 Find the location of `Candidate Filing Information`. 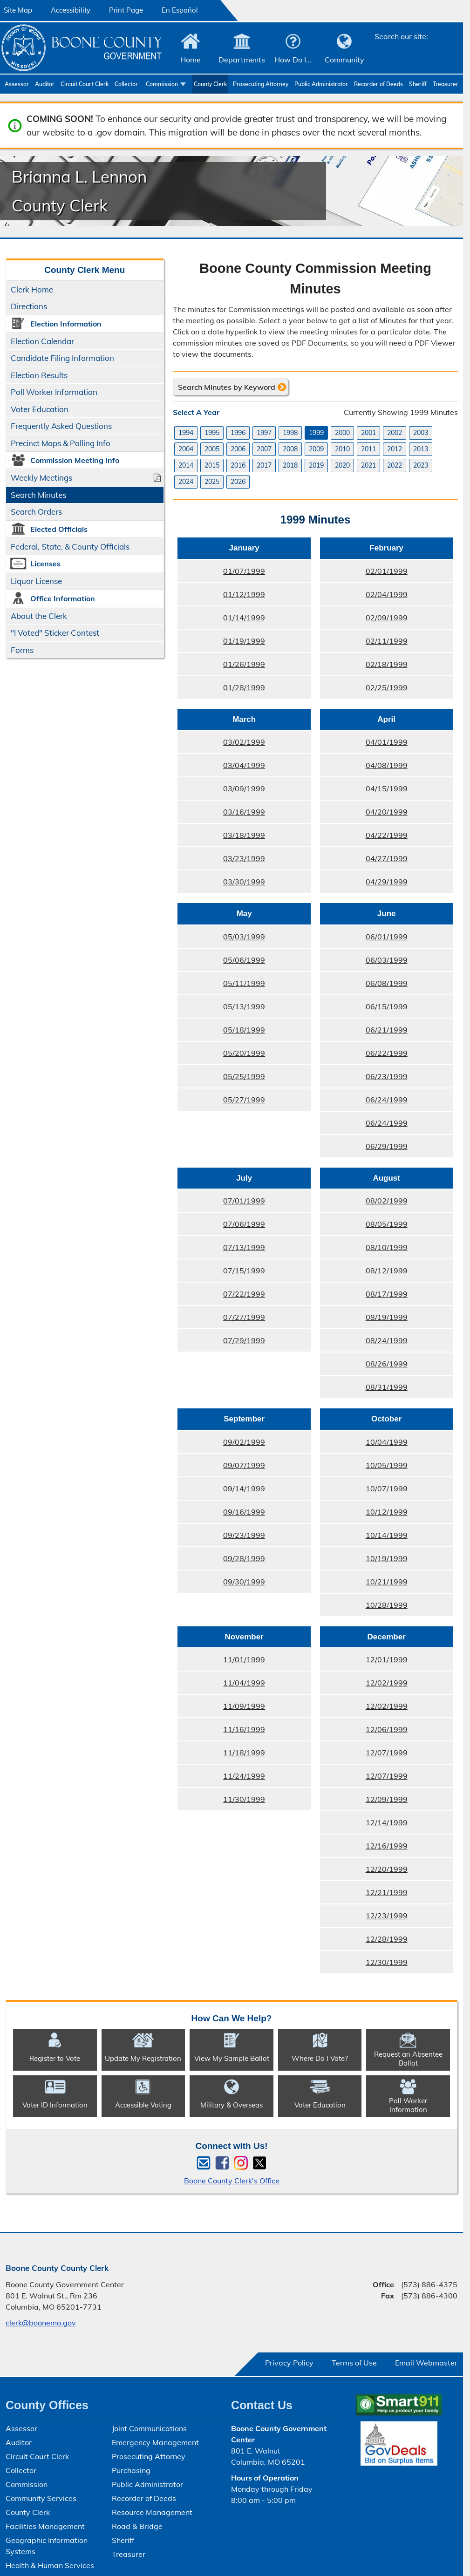

Candidate Filing Information is located at coordinates (62, 358).